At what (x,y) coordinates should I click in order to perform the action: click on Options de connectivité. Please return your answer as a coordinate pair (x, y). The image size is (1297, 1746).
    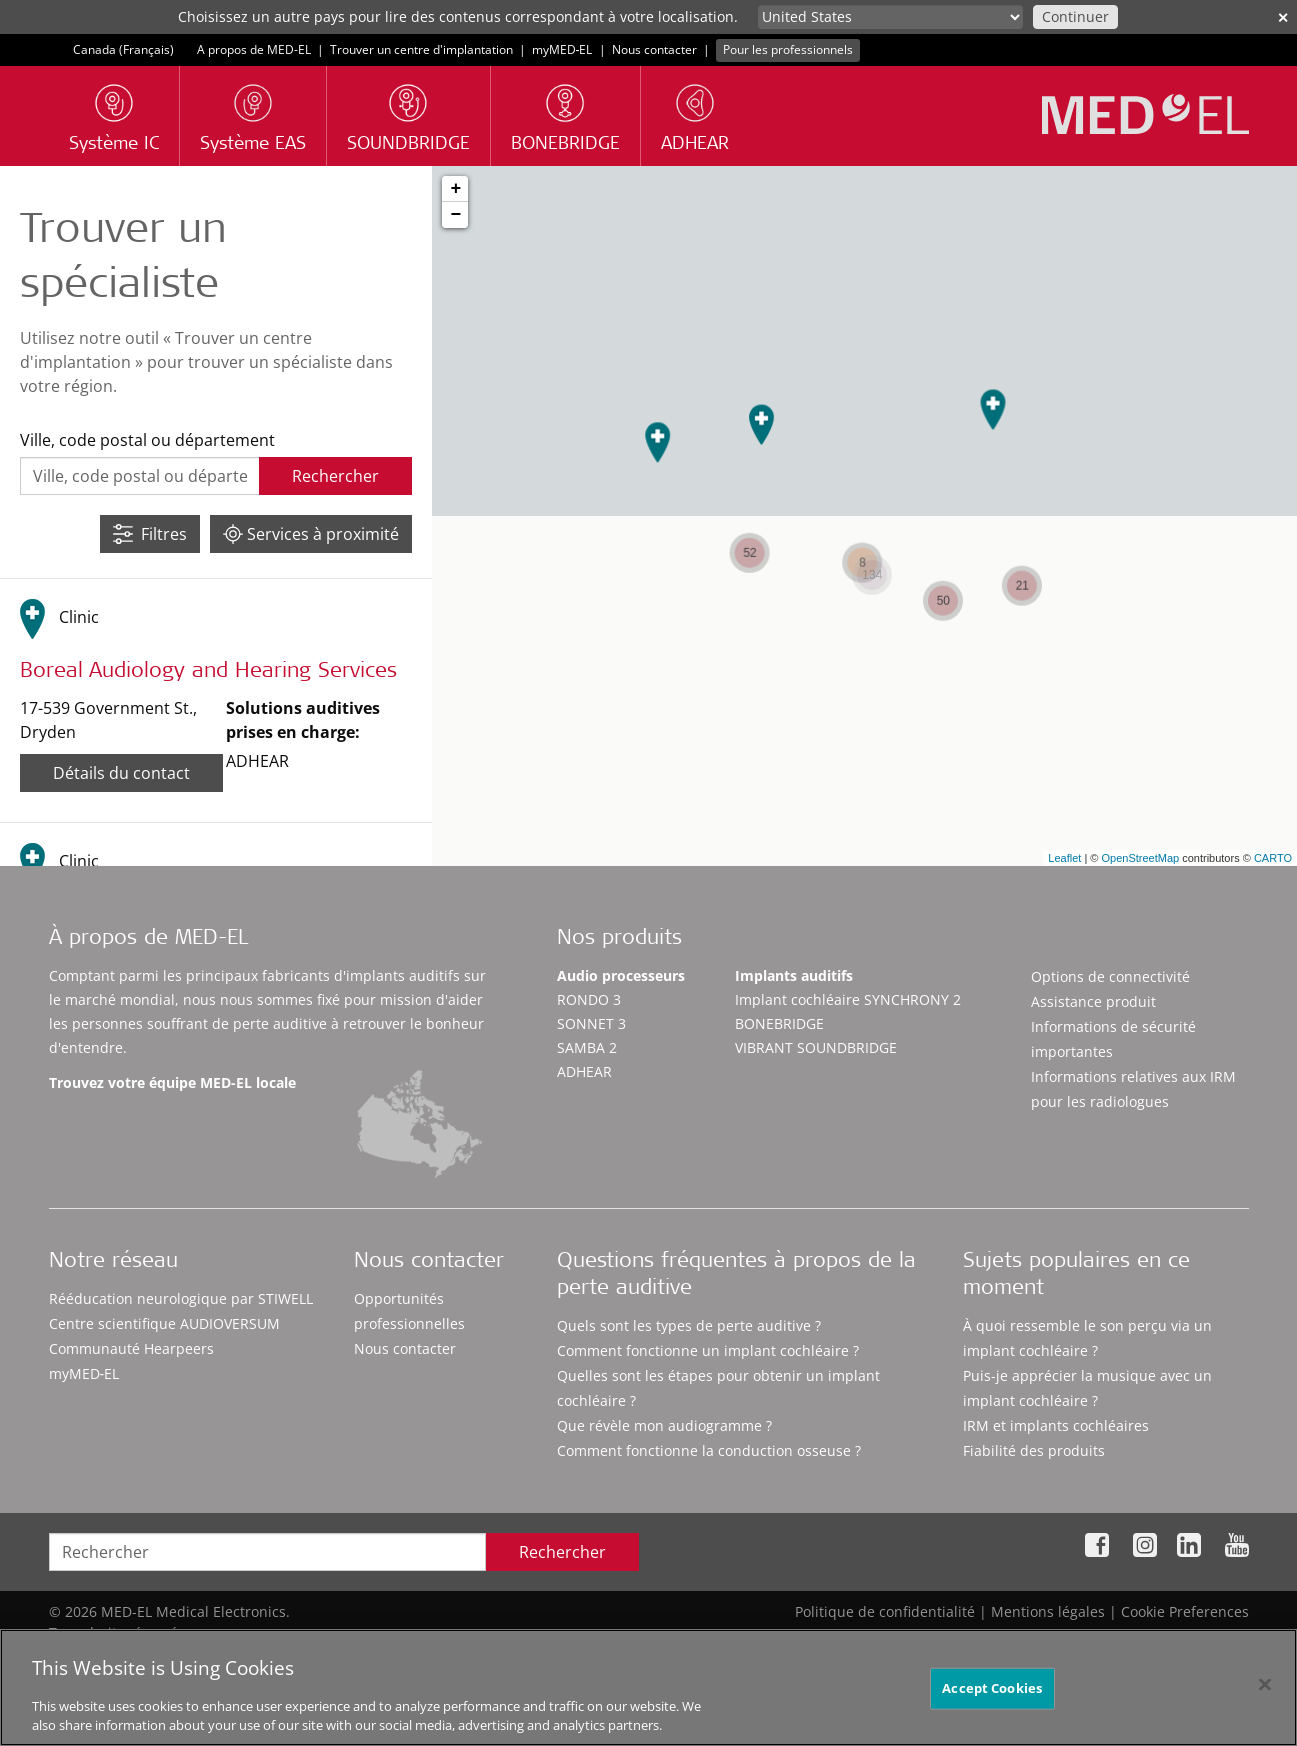
    Looking at the image, I should click on (1110, 976).